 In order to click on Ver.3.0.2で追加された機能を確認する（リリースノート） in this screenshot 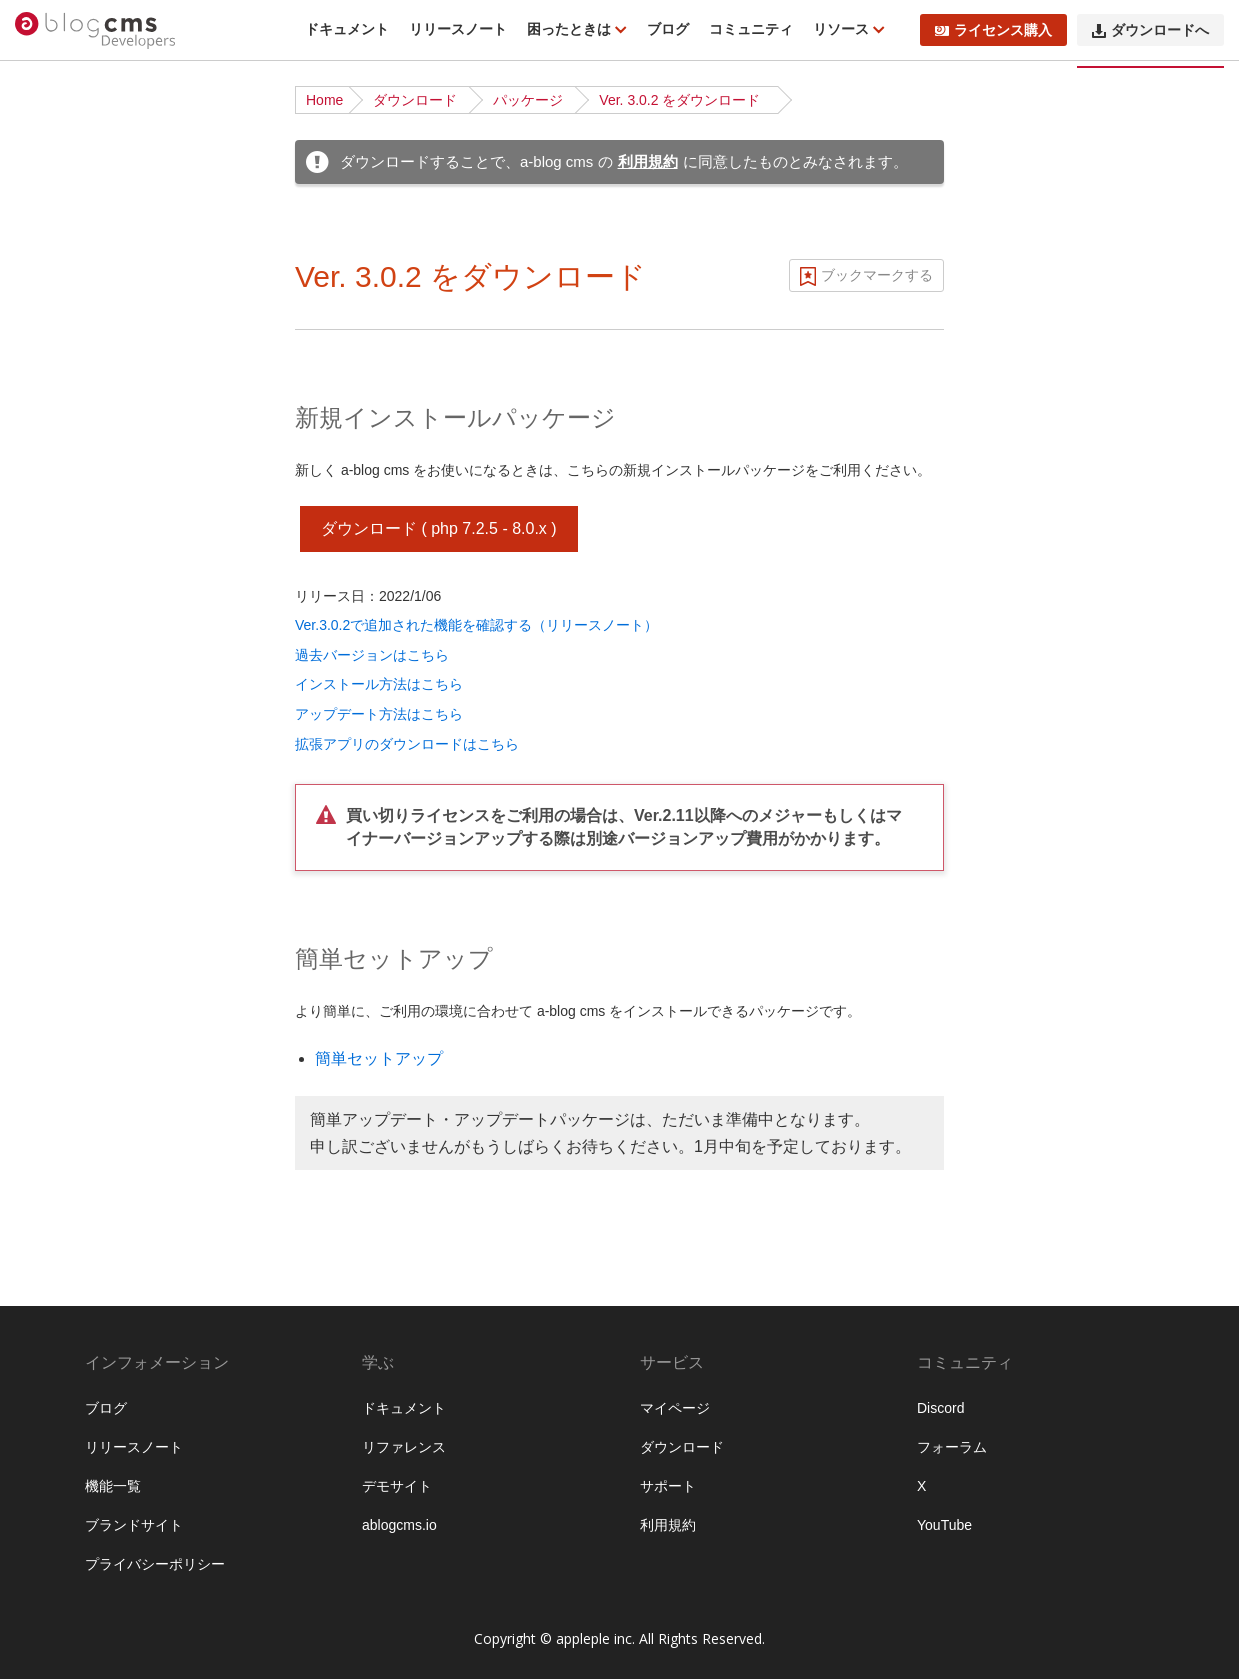, I will do `click(476, 625)`.